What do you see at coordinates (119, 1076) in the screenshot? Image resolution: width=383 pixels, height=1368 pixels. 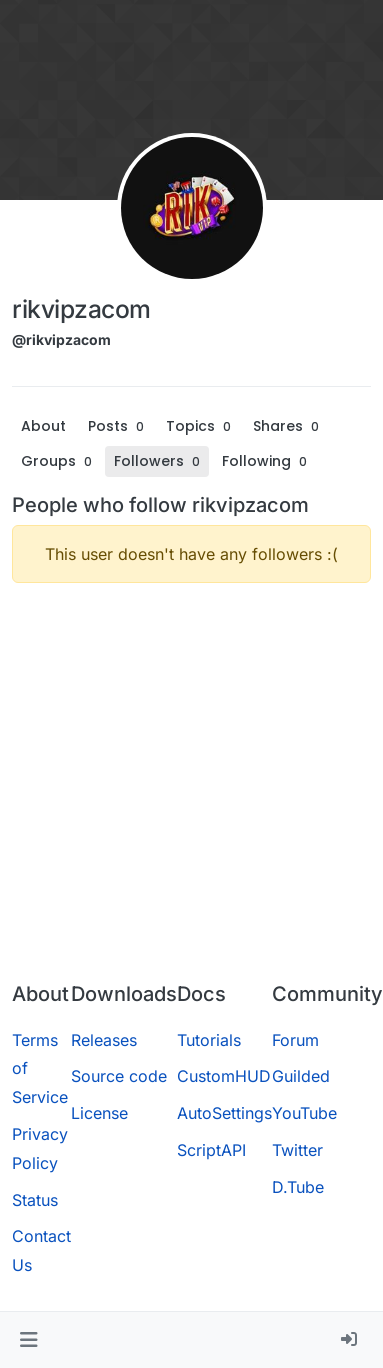 I see `Source code` at bounding box center [119, 1076].